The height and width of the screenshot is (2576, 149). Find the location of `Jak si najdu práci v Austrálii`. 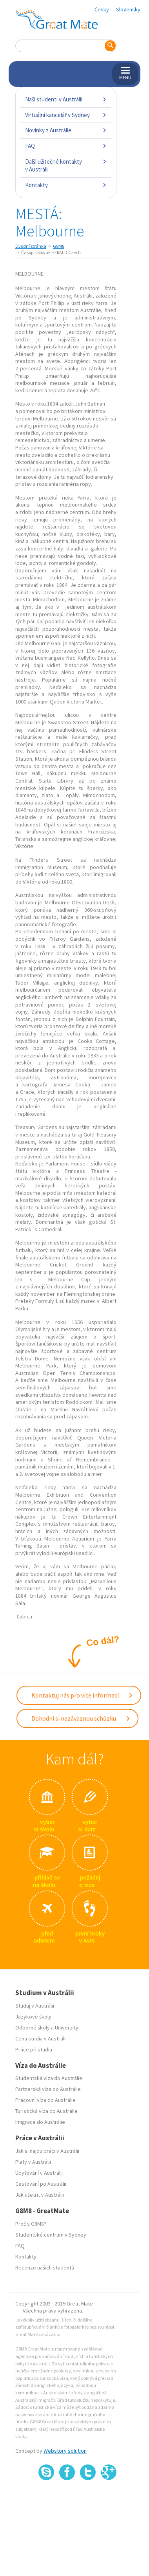

Jak si najdu práci v Austrálii is located at coordinates (47, 2150).